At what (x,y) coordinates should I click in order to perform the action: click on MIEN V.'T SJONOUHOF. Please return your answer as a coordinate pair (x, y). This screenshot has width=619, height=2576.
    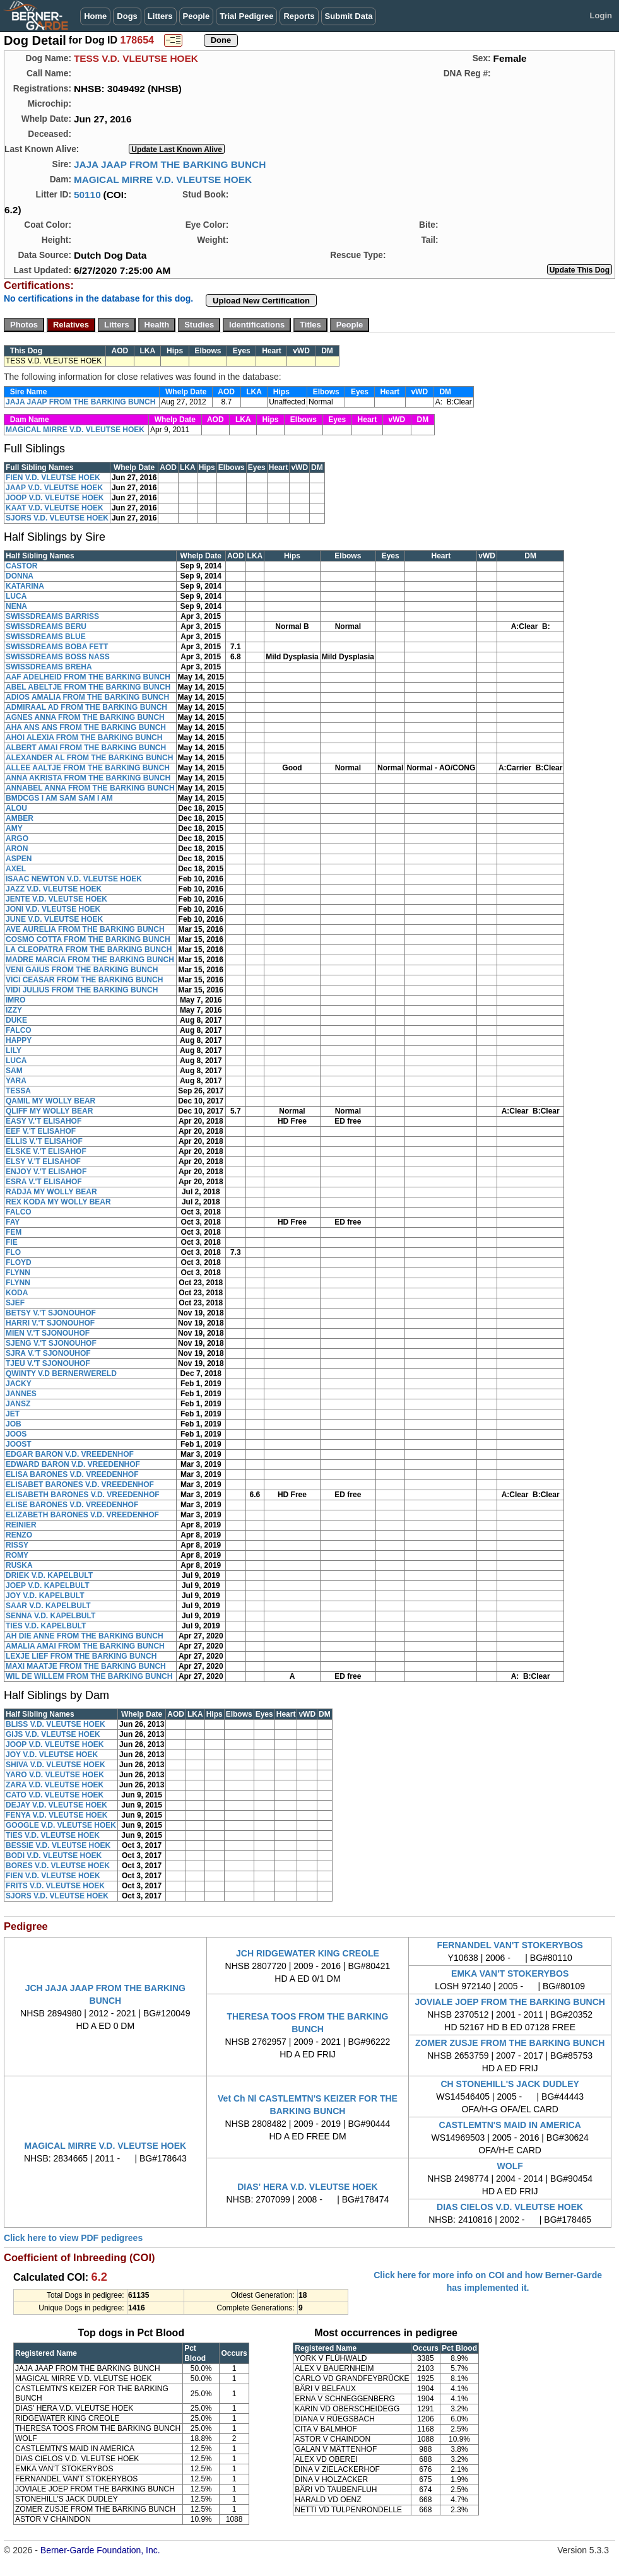
    Looking at the image, I should click on (48, 1333).